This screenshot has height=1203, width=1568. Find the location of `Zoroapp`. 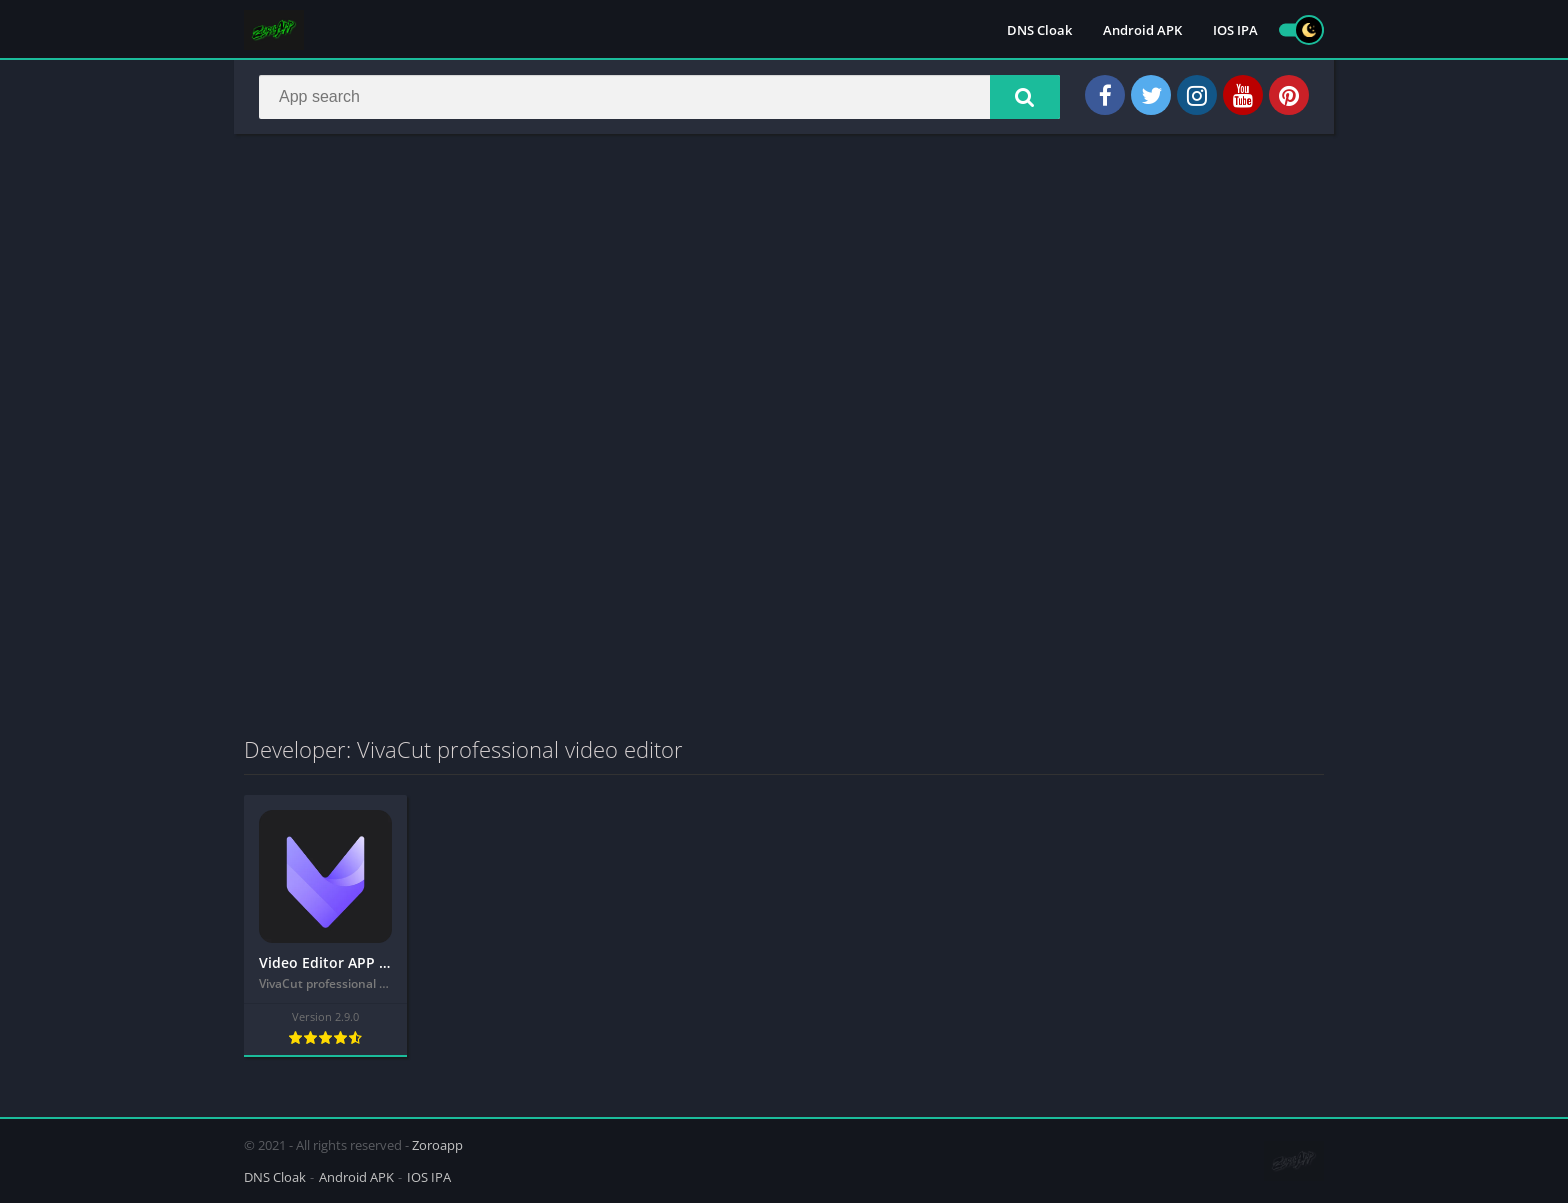

Zoroapp is located at coordinates (437, 1145).